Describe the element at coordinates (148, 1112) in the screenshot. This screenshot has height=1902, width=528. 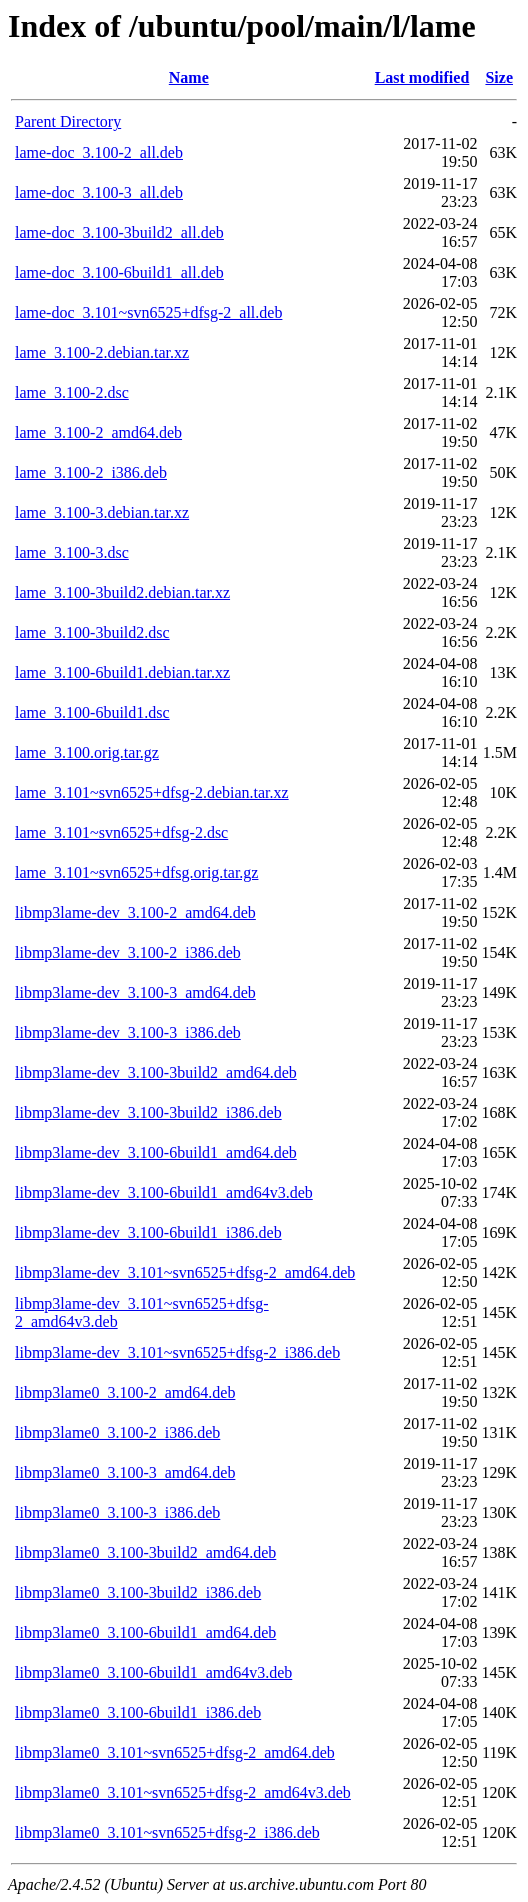
I see `libmp3lame-dev_3.100-3build2_i386.deb` at that location.